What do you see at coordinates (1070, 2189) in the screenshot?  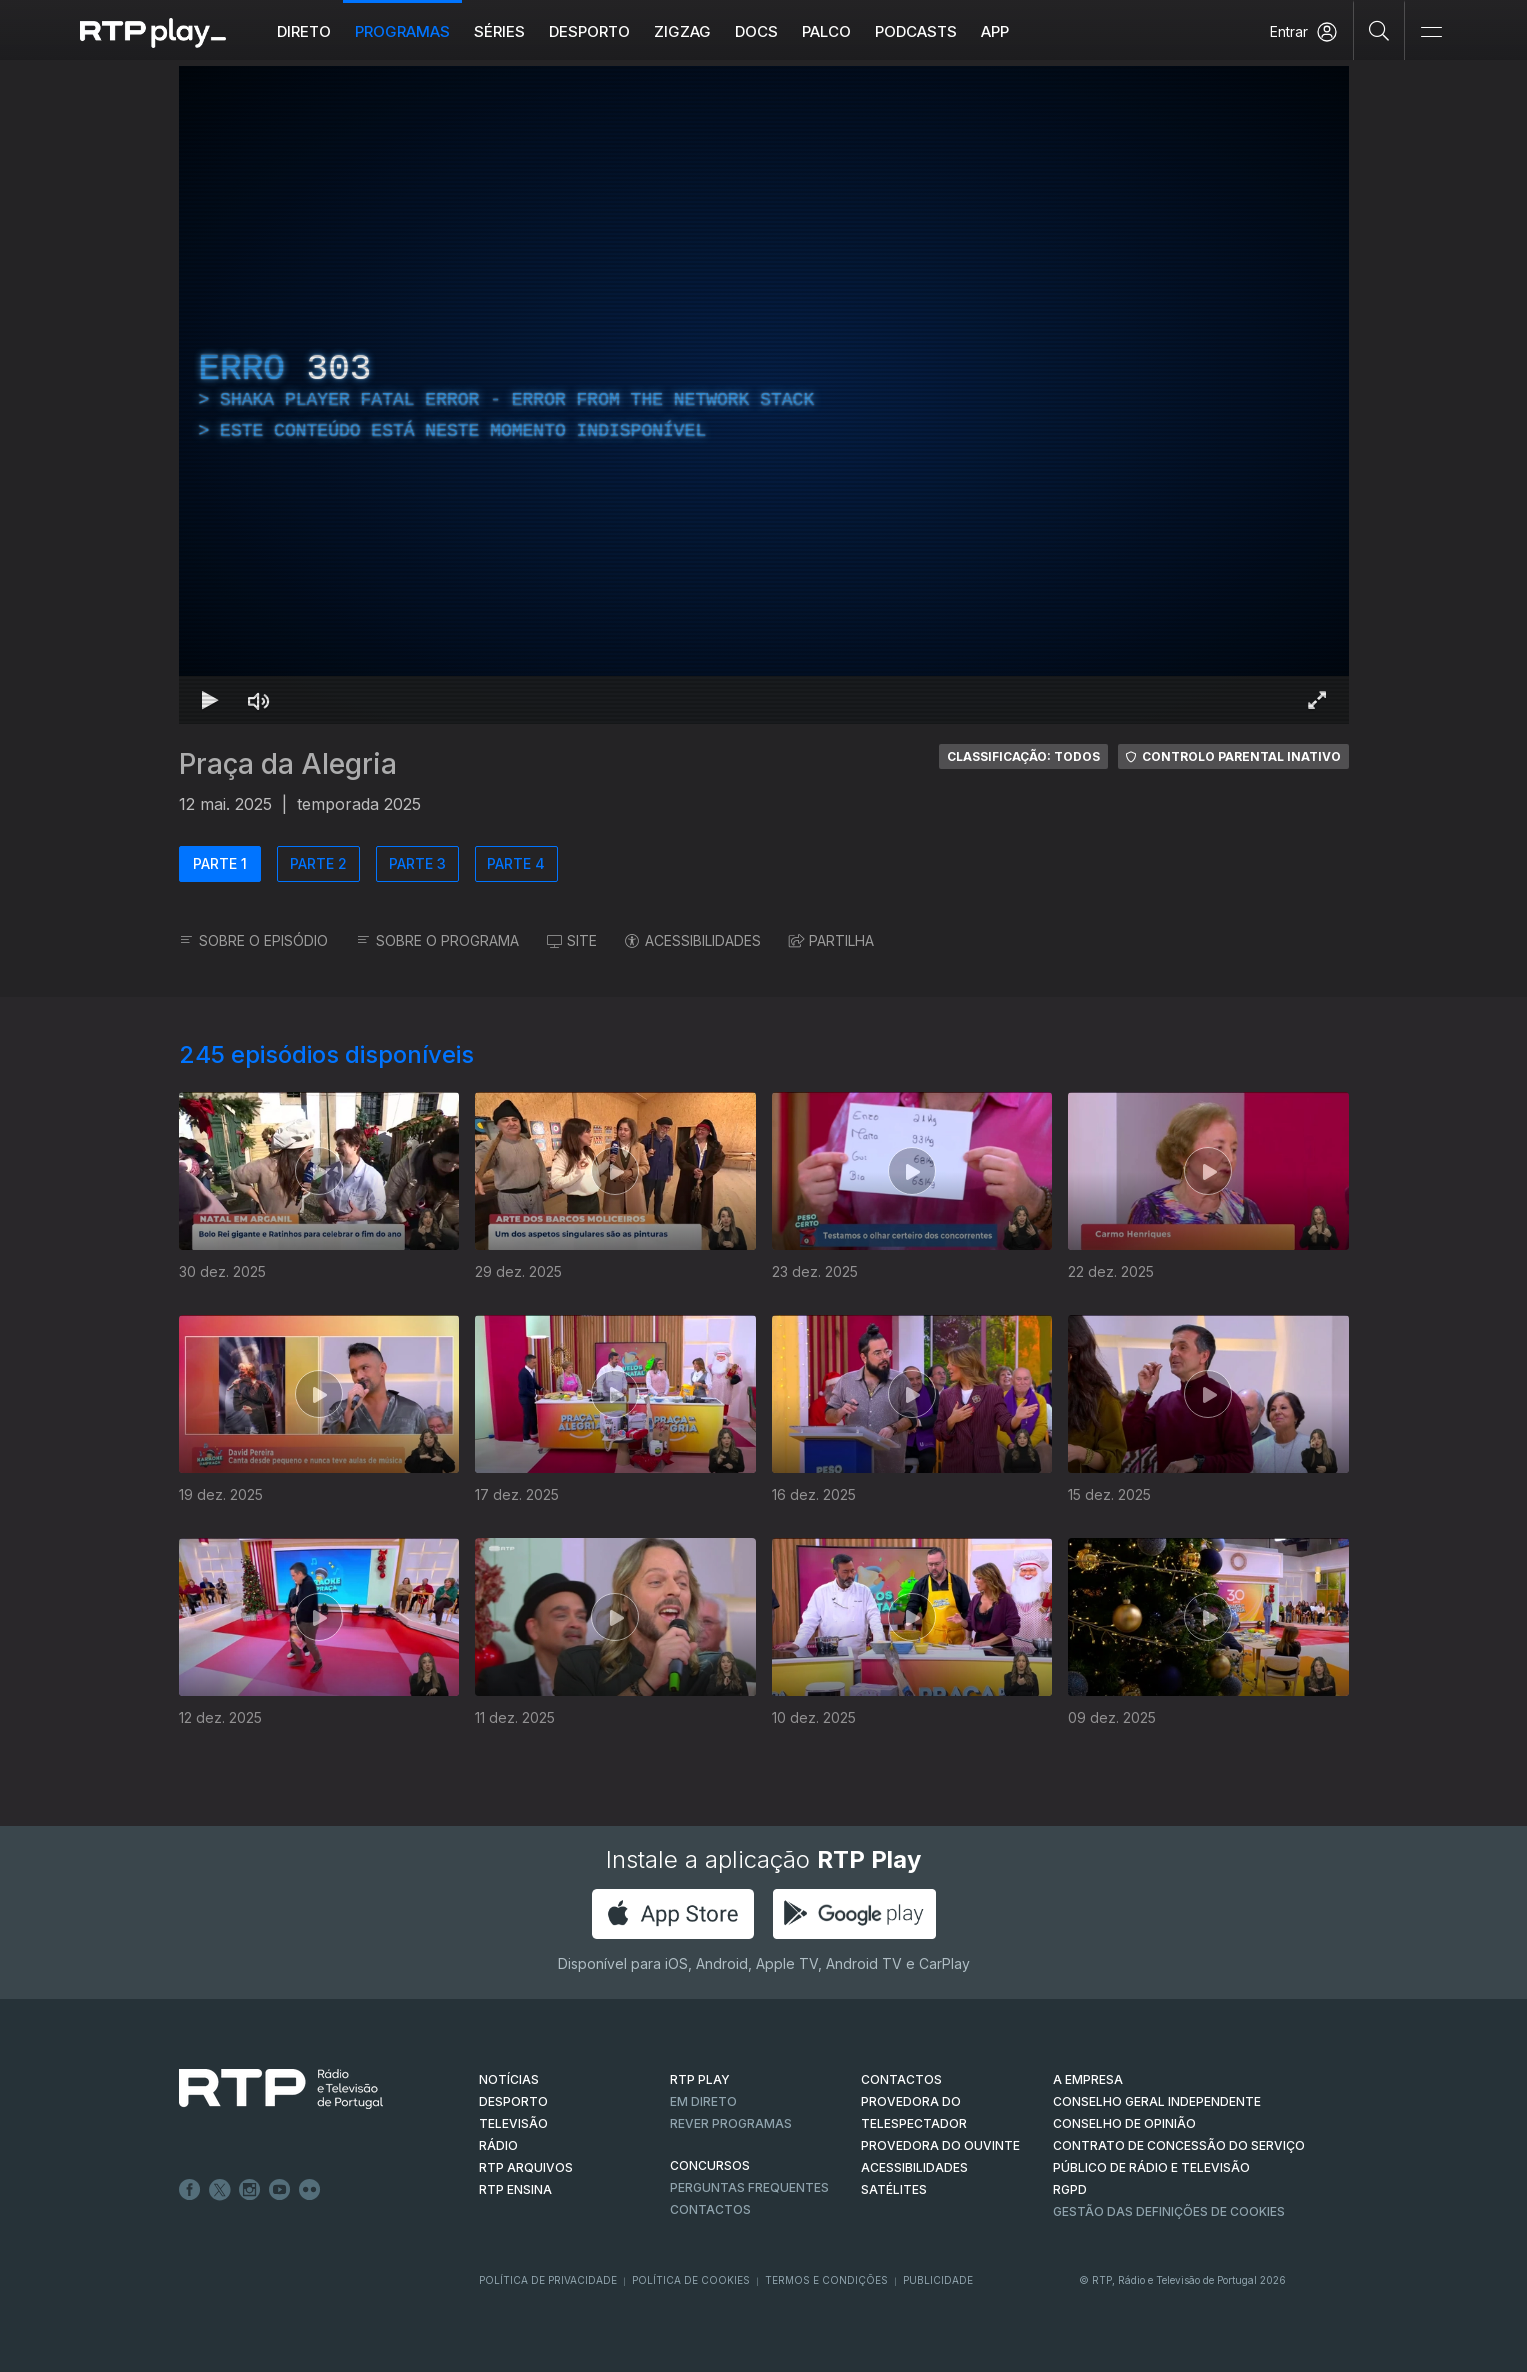 I see `RGPD` at bounding box center [1070, 2189].